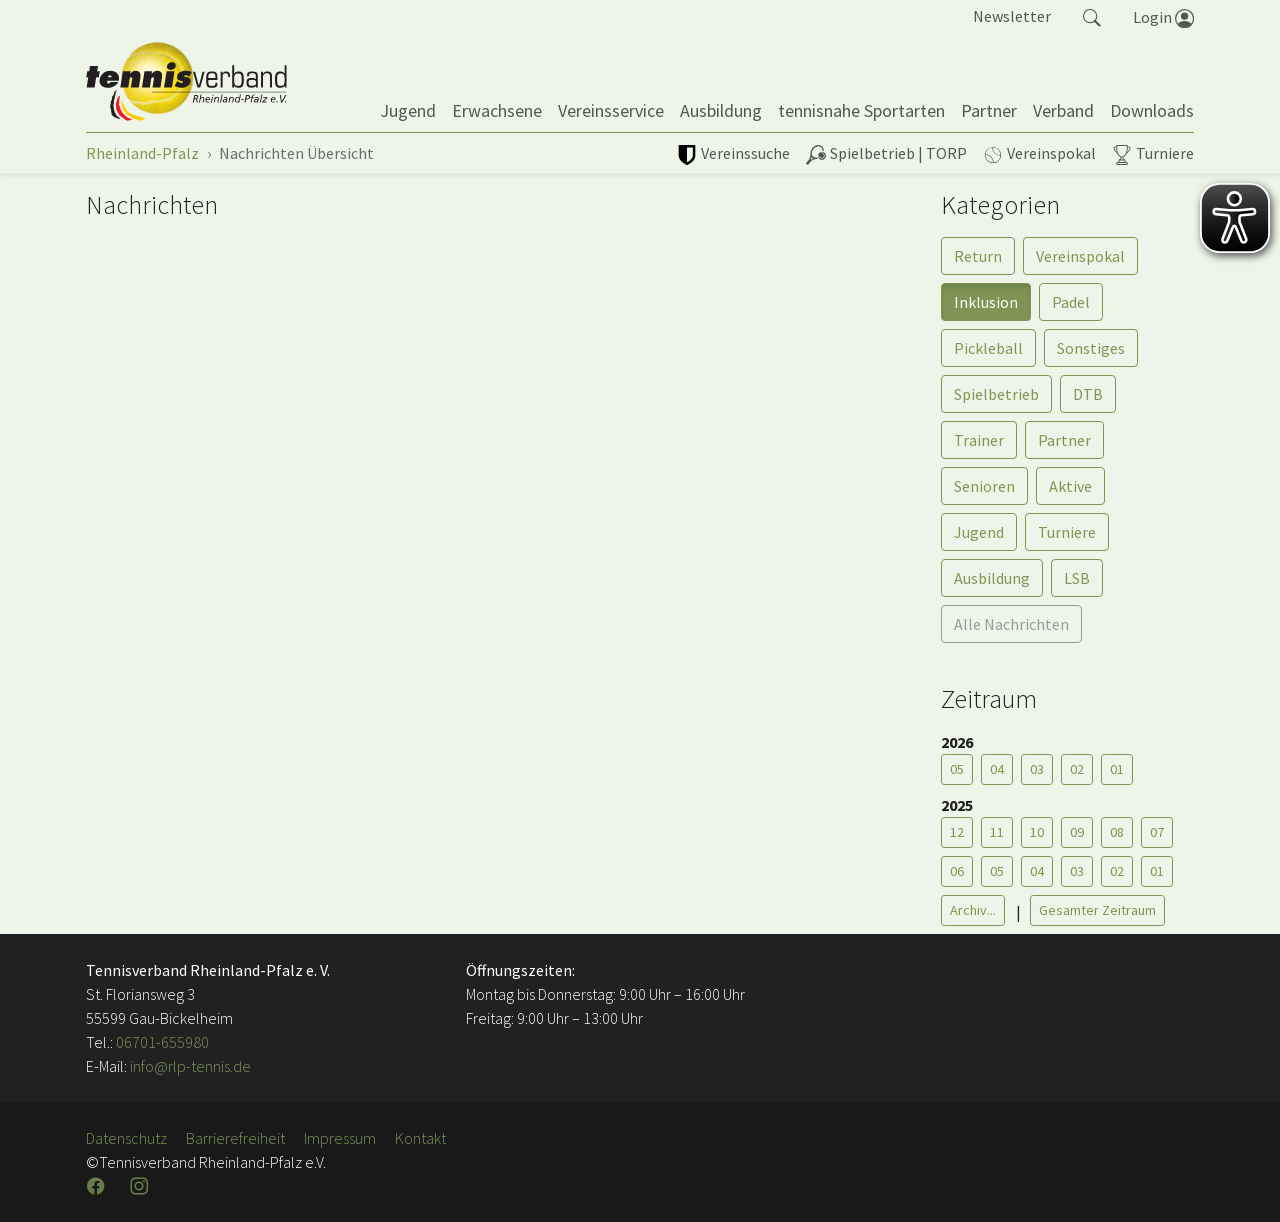 The width and height of the screenshot is (1280, 1222). Describe the element at coordinates (979, 532) in the screenshot. I see `Jugend` at that location.